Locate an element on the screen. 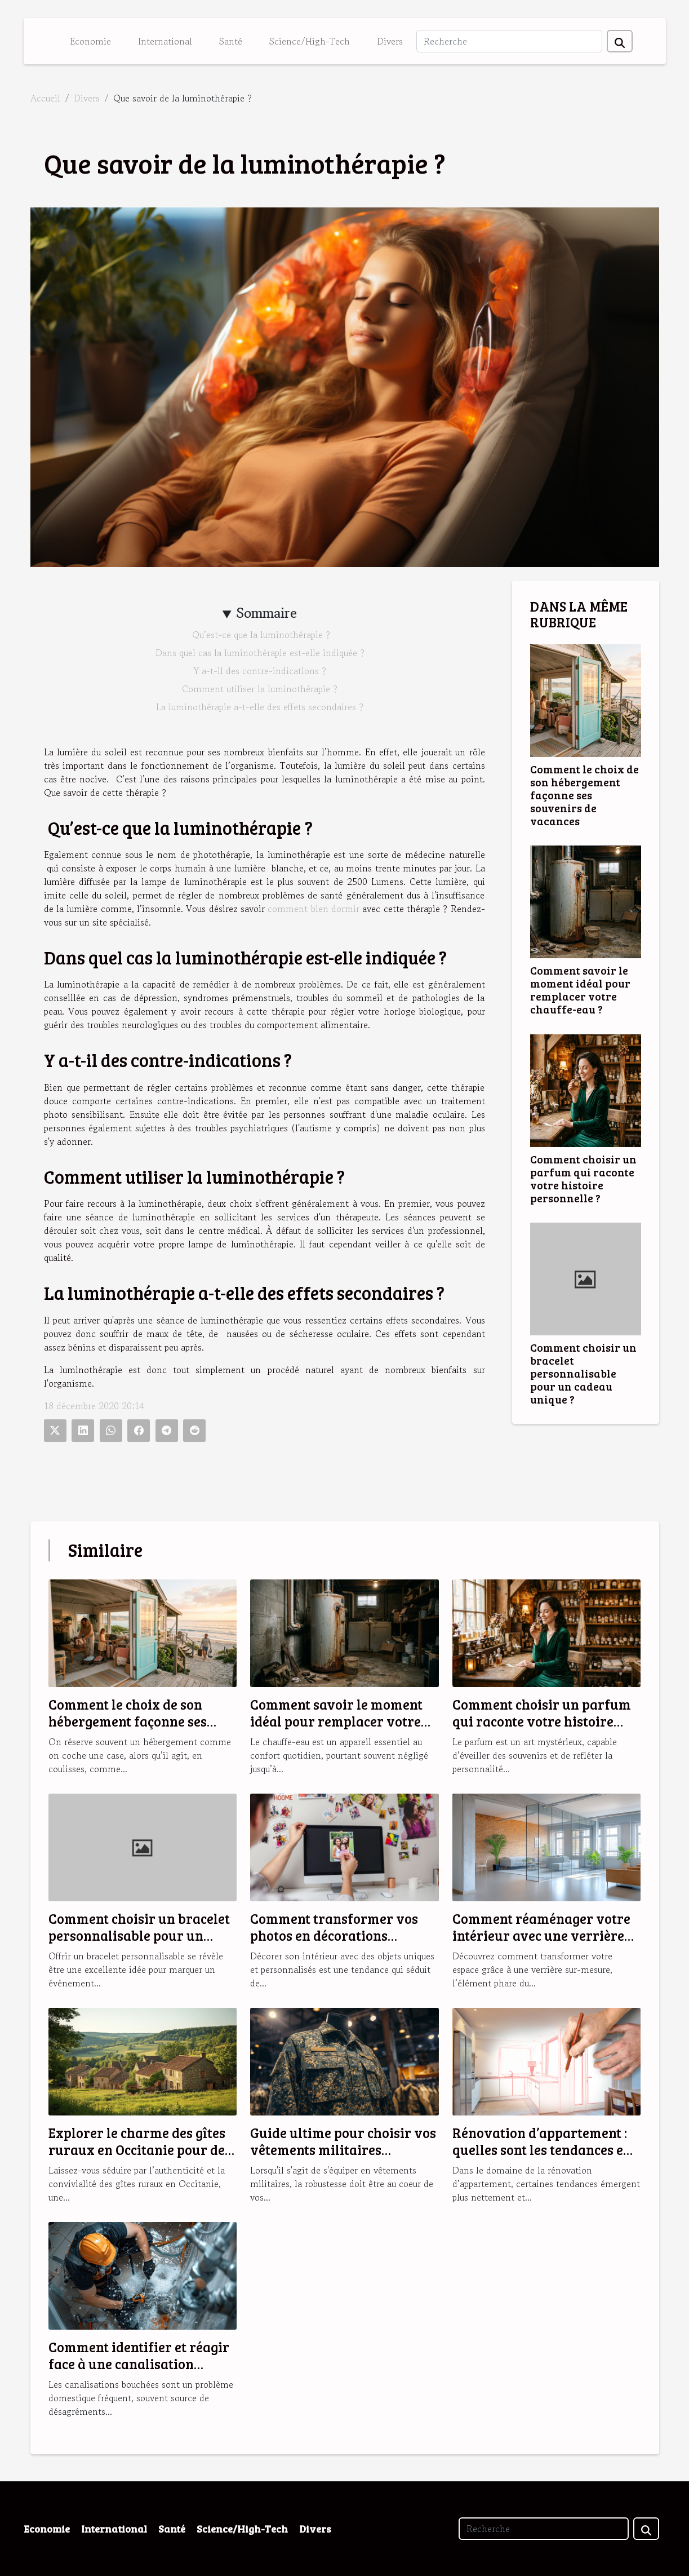 The image size is (689, 2576). Qu’est-ce que la luminothérapie ? is located at coordinates (259, 634).